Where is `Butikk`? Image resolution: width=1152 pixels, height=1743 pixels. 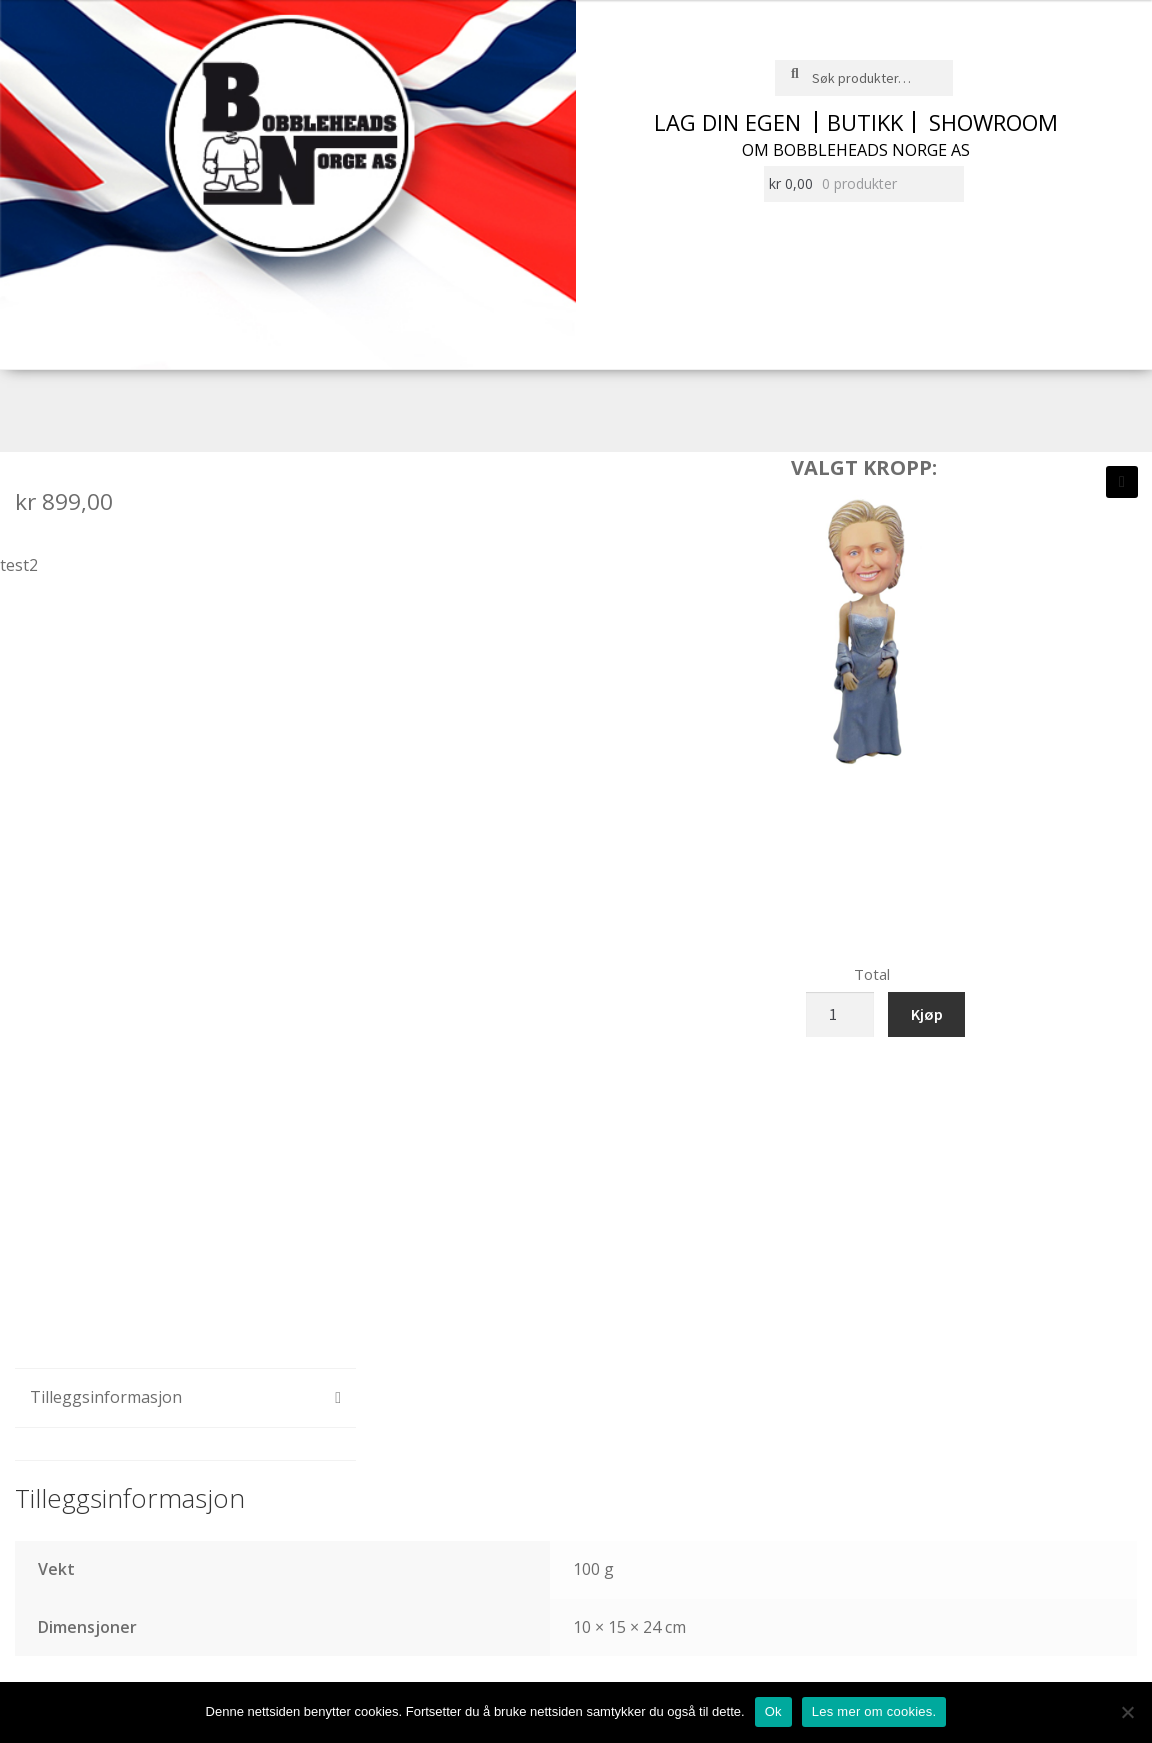
Butikk is located at coordinates (865, 122).